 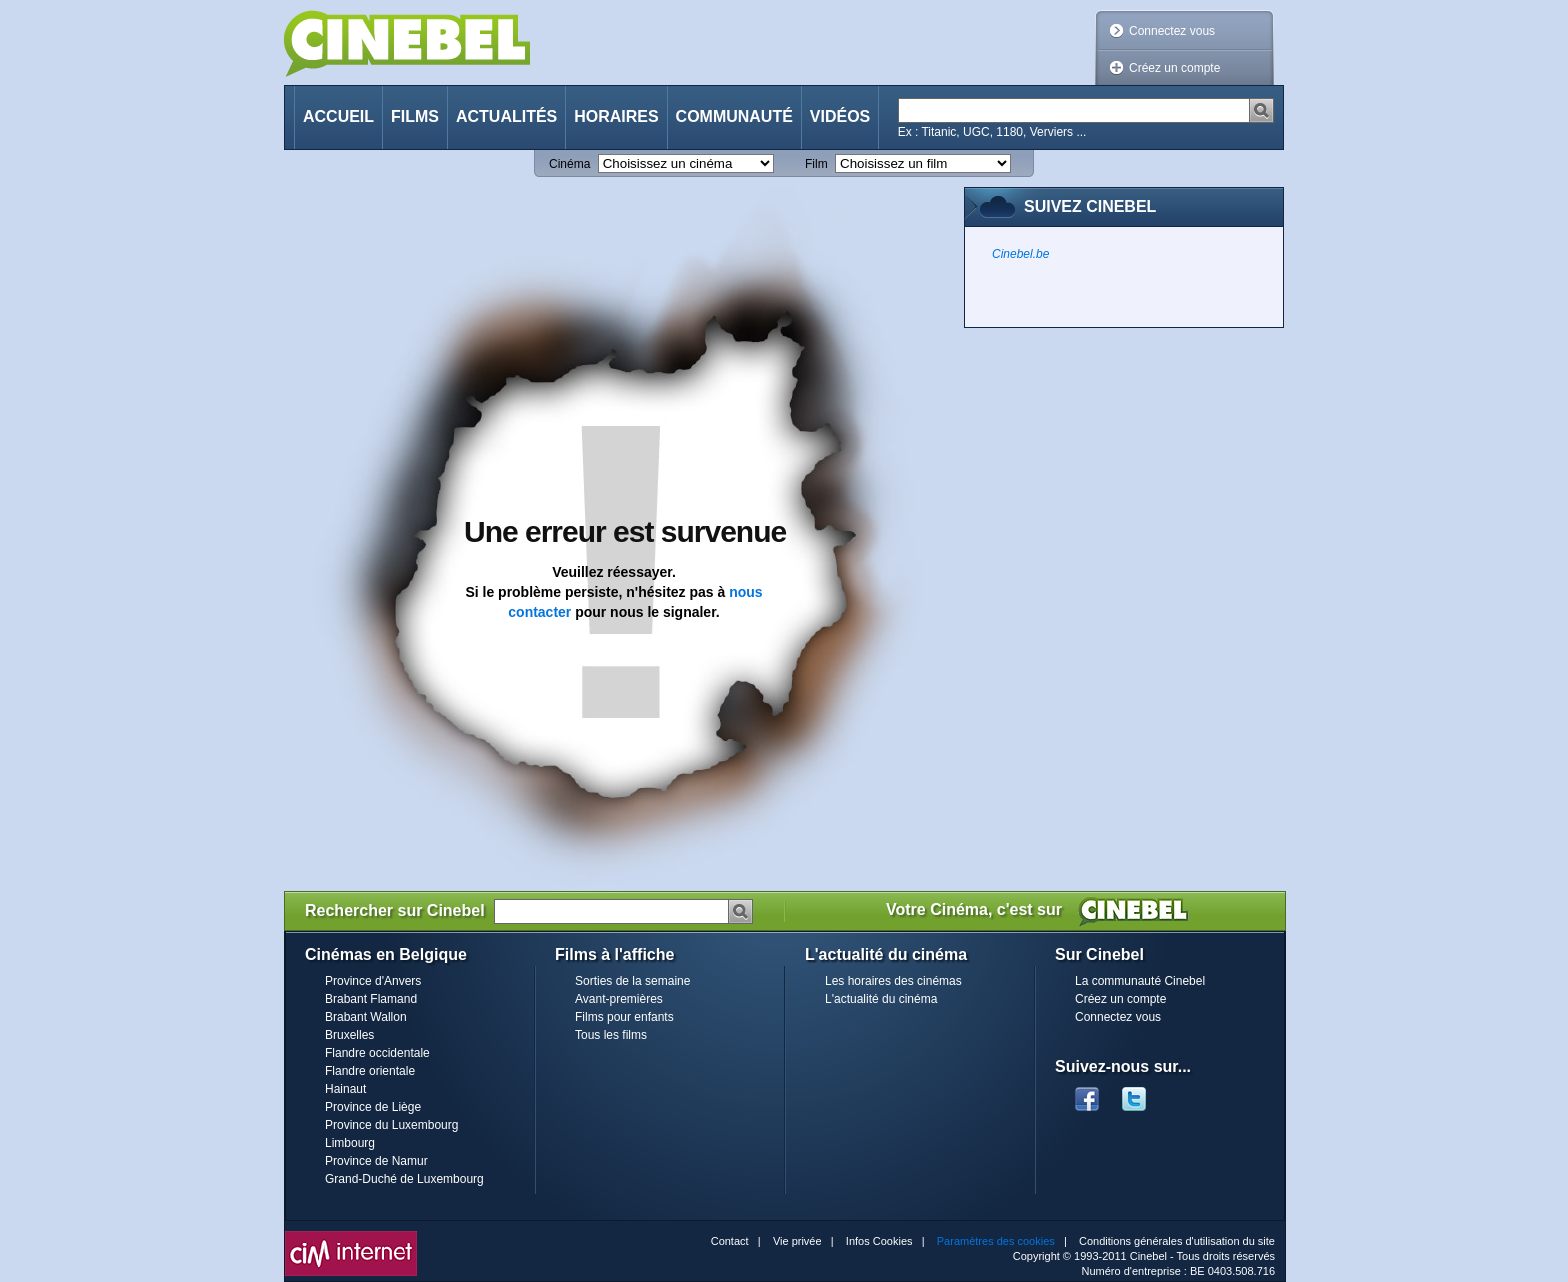 I want to click on Film, so click(x=816, y=164).